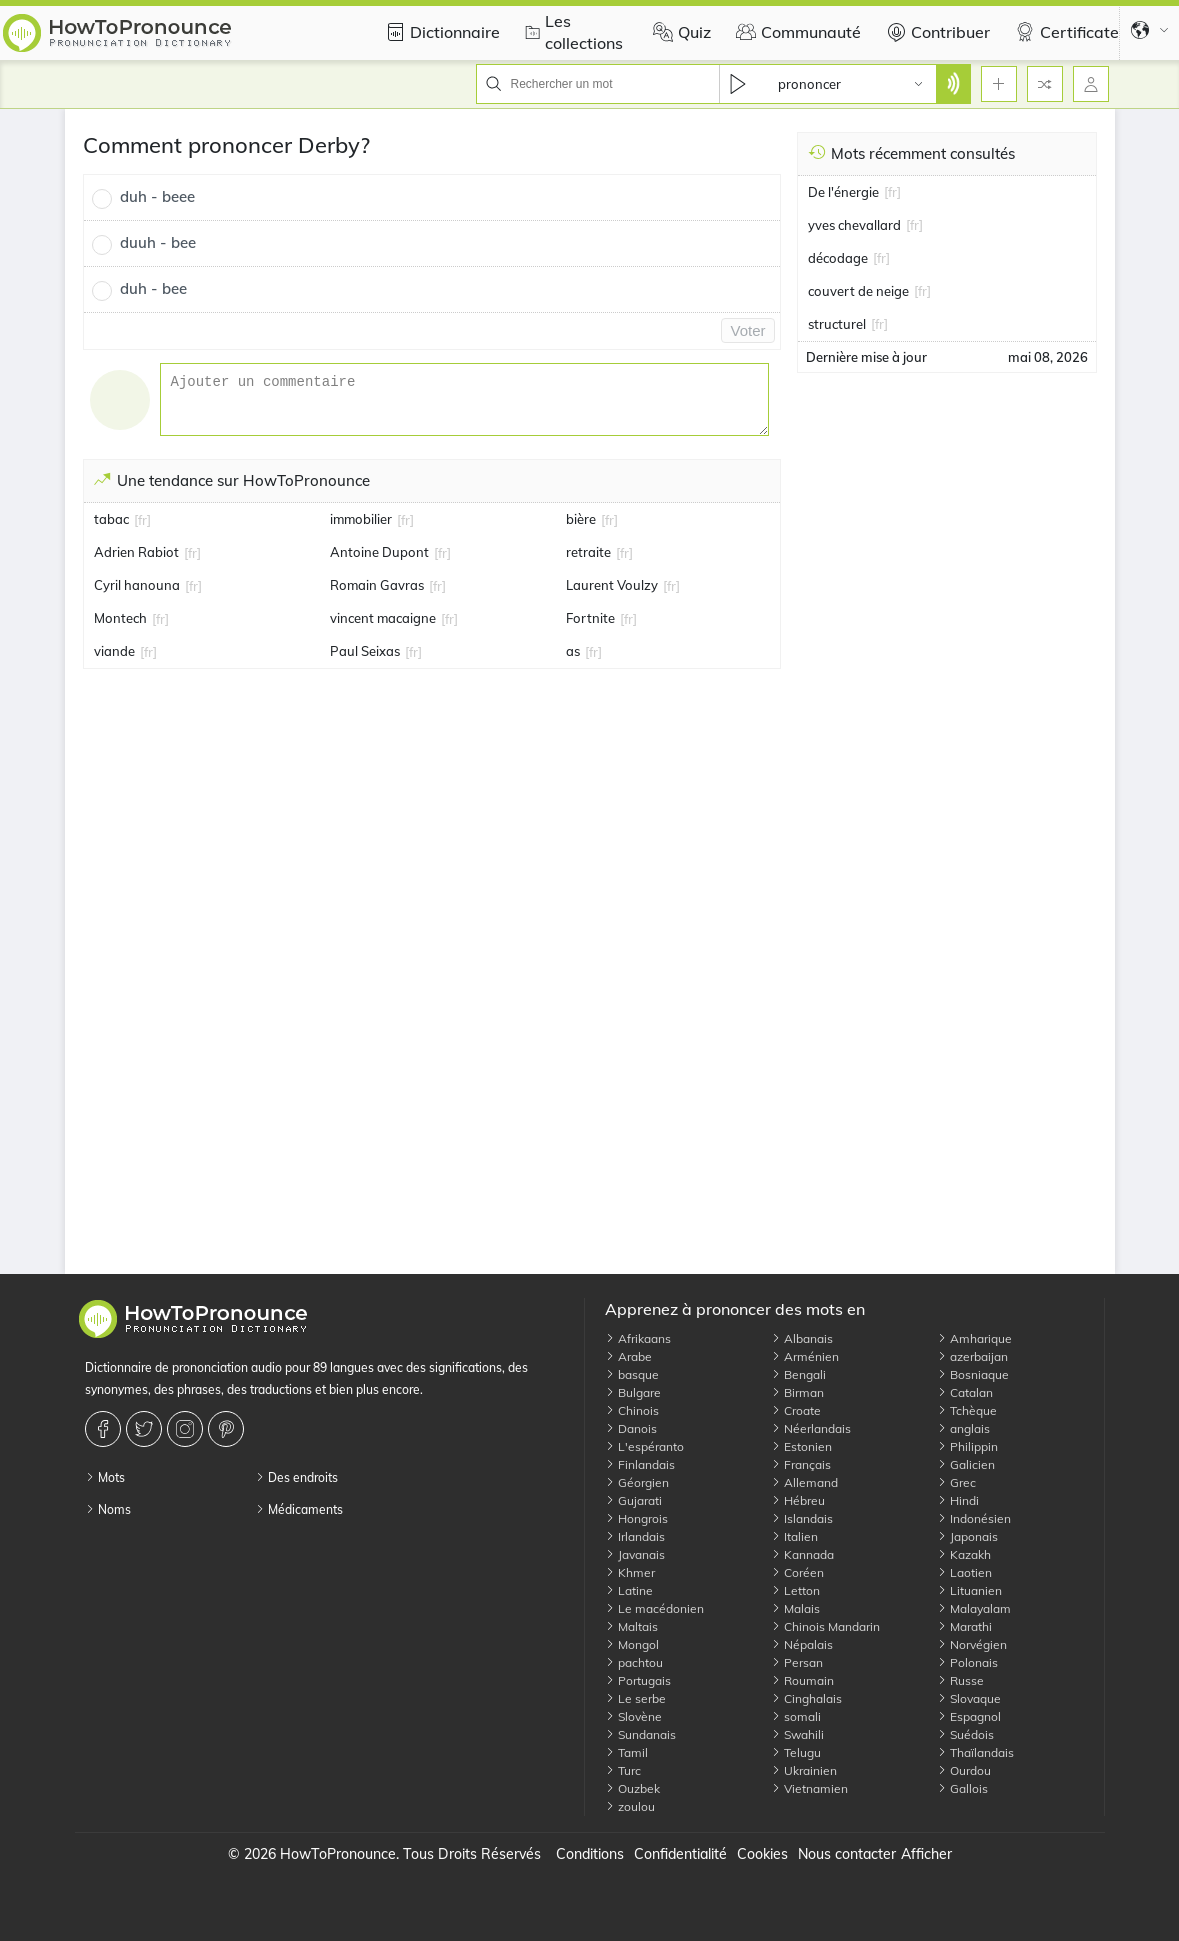  Describe the element at coordinates (838, 258) in the screenshot. I see `décodage` at that location.